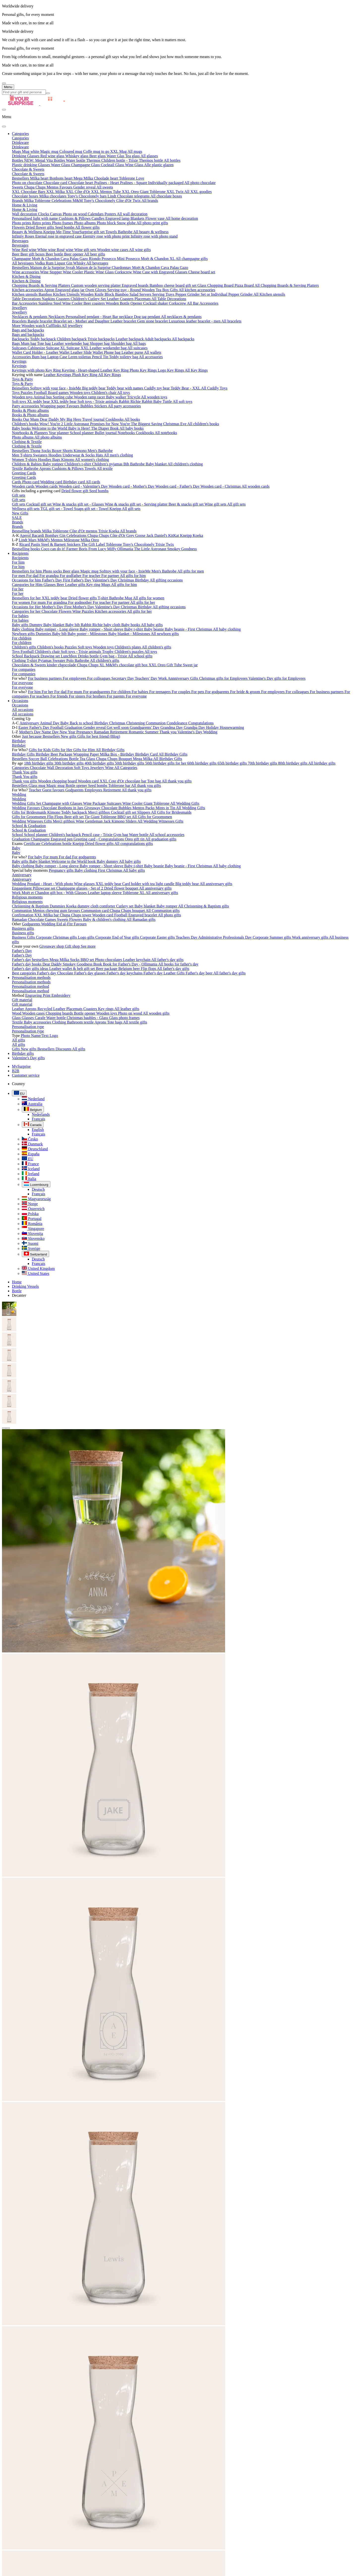  What do you see at coordinates (65, 250) in the screenshot?
I see `Rosé wine` at bounding box center [65, 250].